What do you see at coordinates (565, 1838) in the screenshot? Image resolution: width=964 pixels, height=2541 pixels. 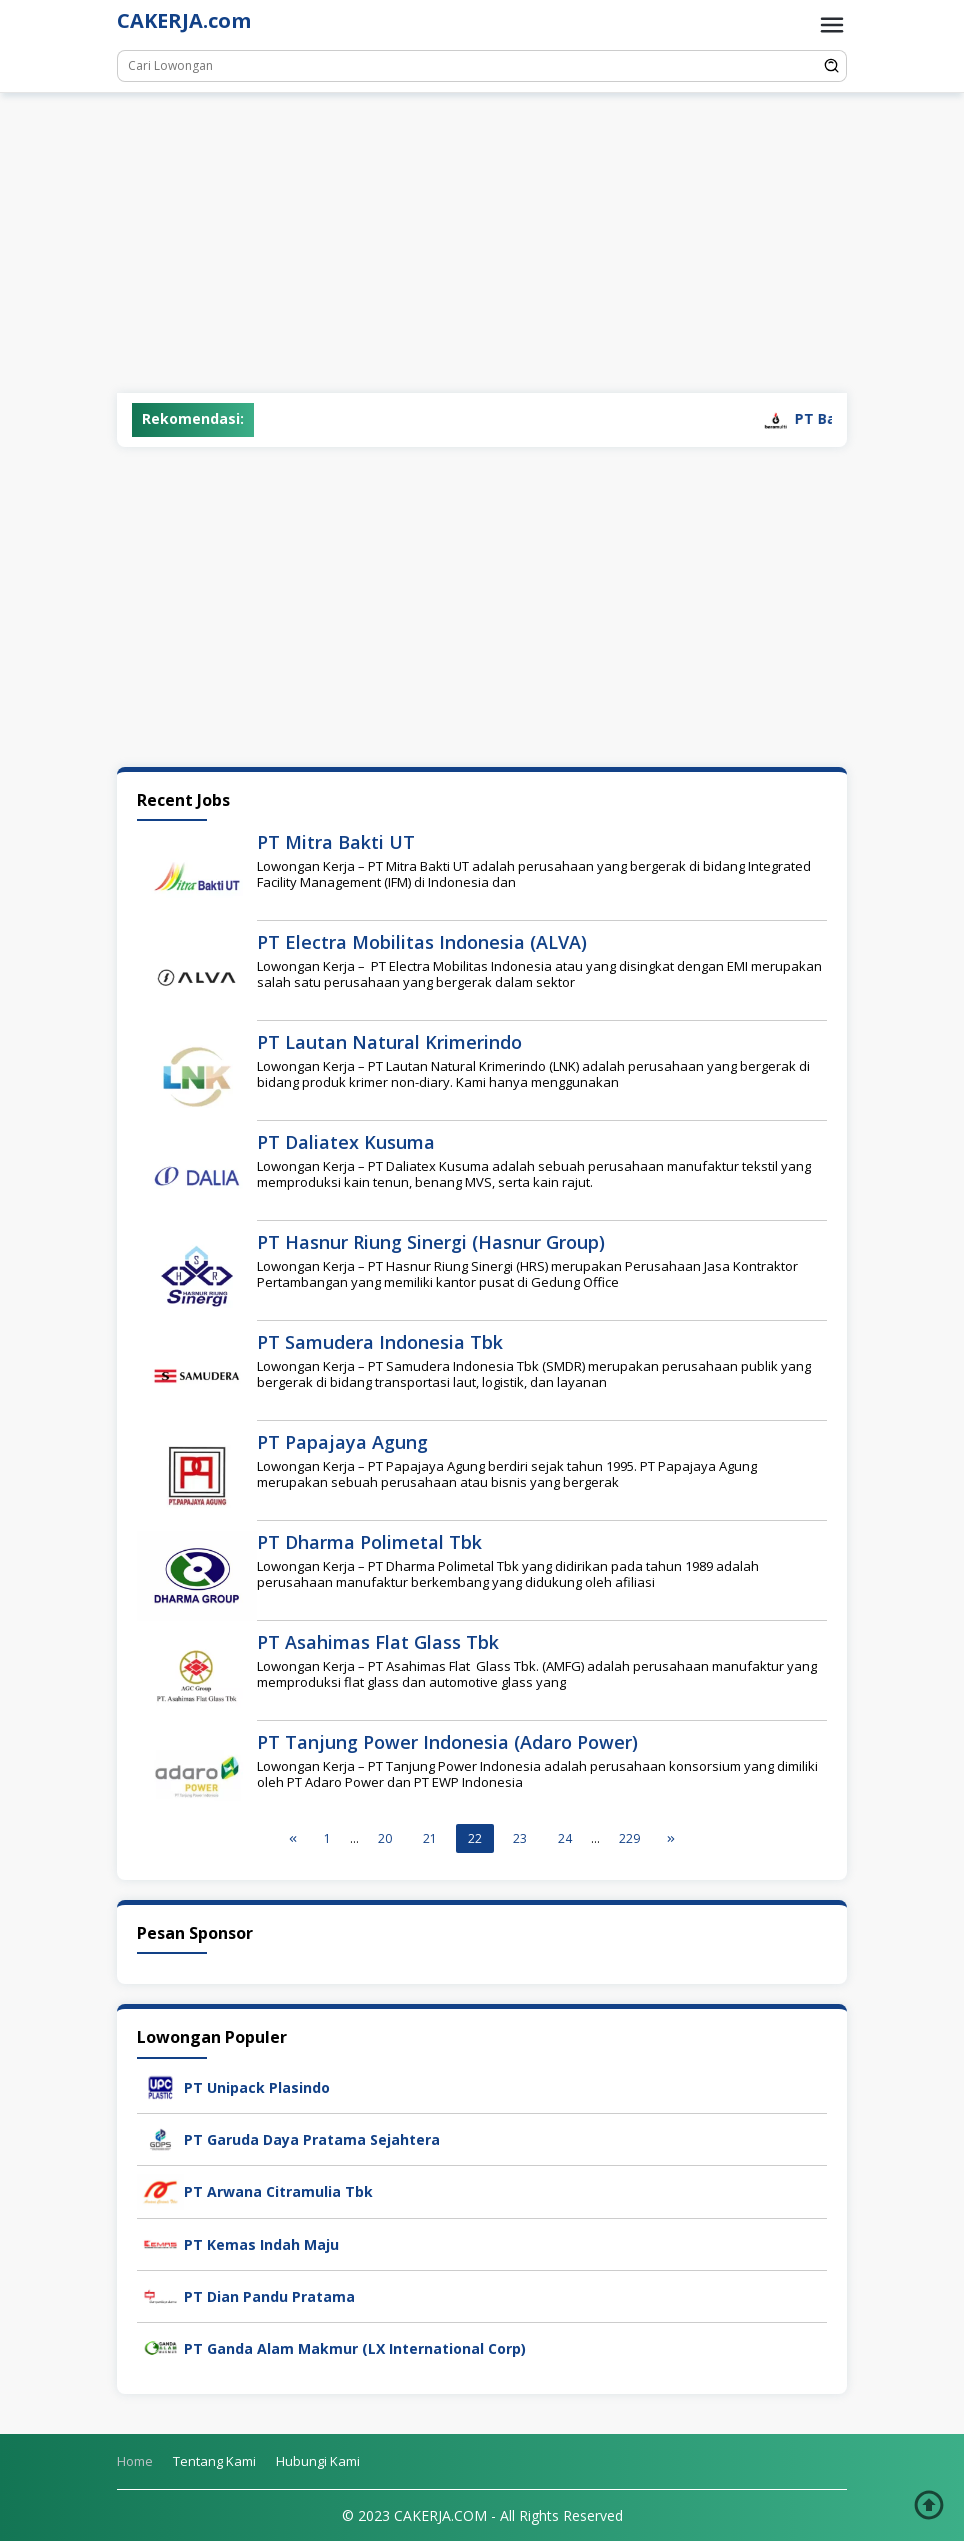 I see `24` at bounding box center [565, 1838].